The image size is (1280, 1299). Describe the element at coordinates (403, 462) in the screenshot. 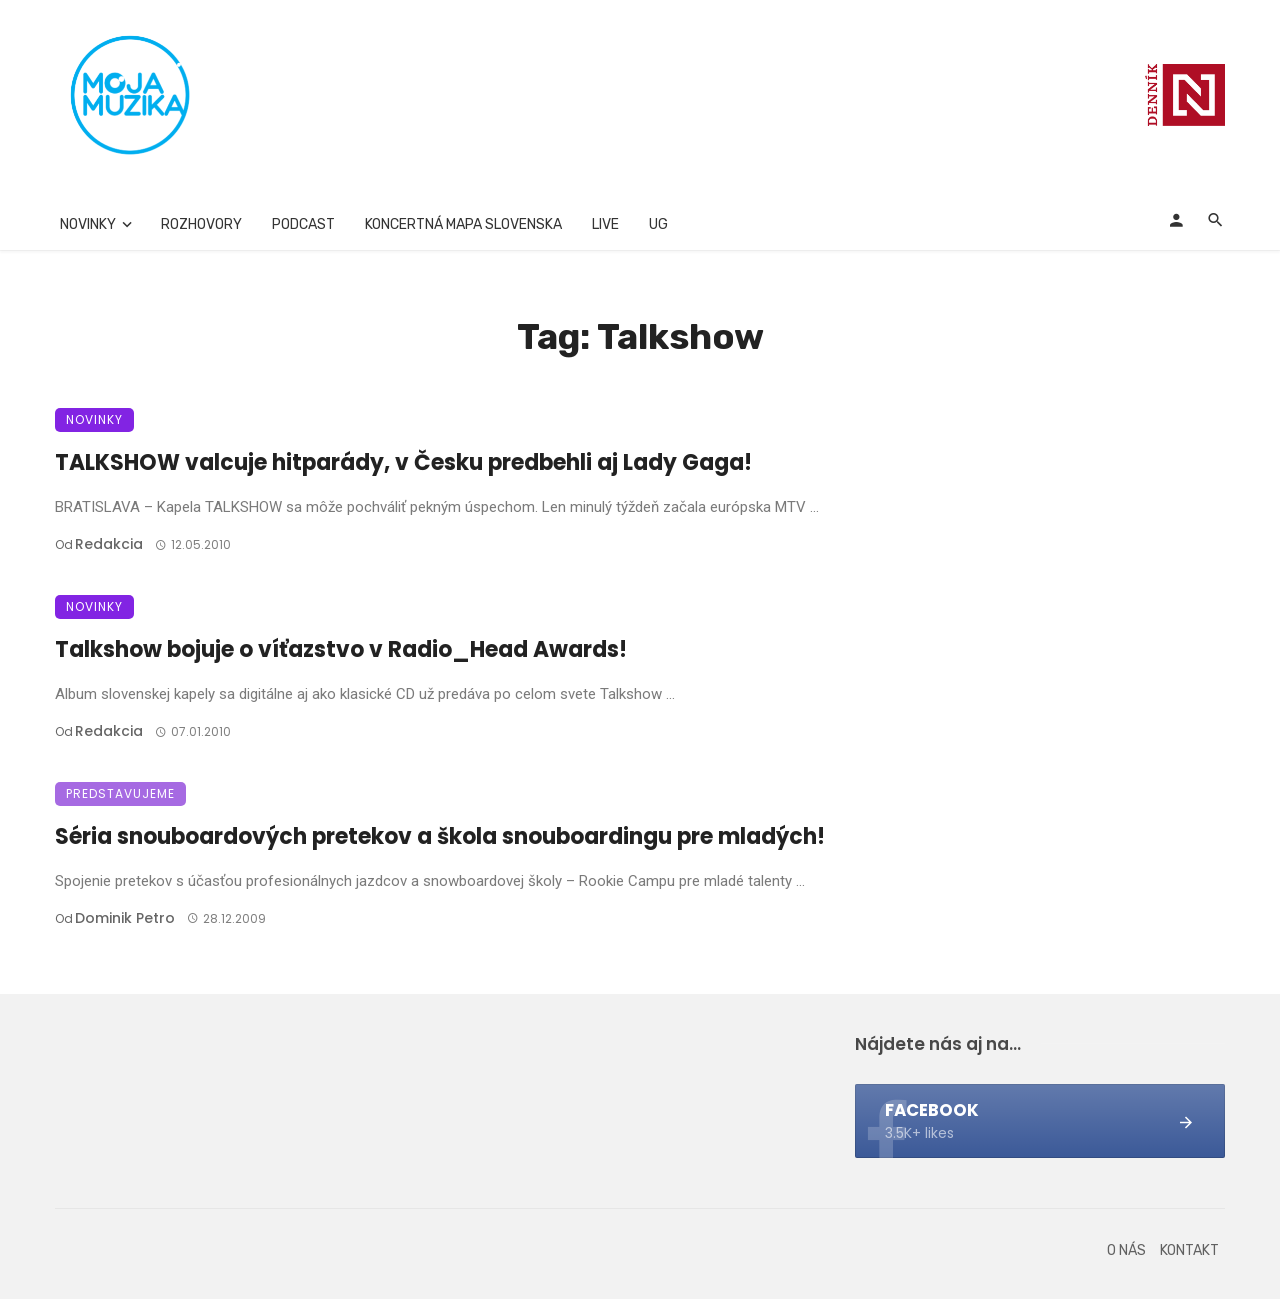

I see `TALKSHOW valcuje hitparády, v Česku predbehli aj Lady Gaga!` at that location.